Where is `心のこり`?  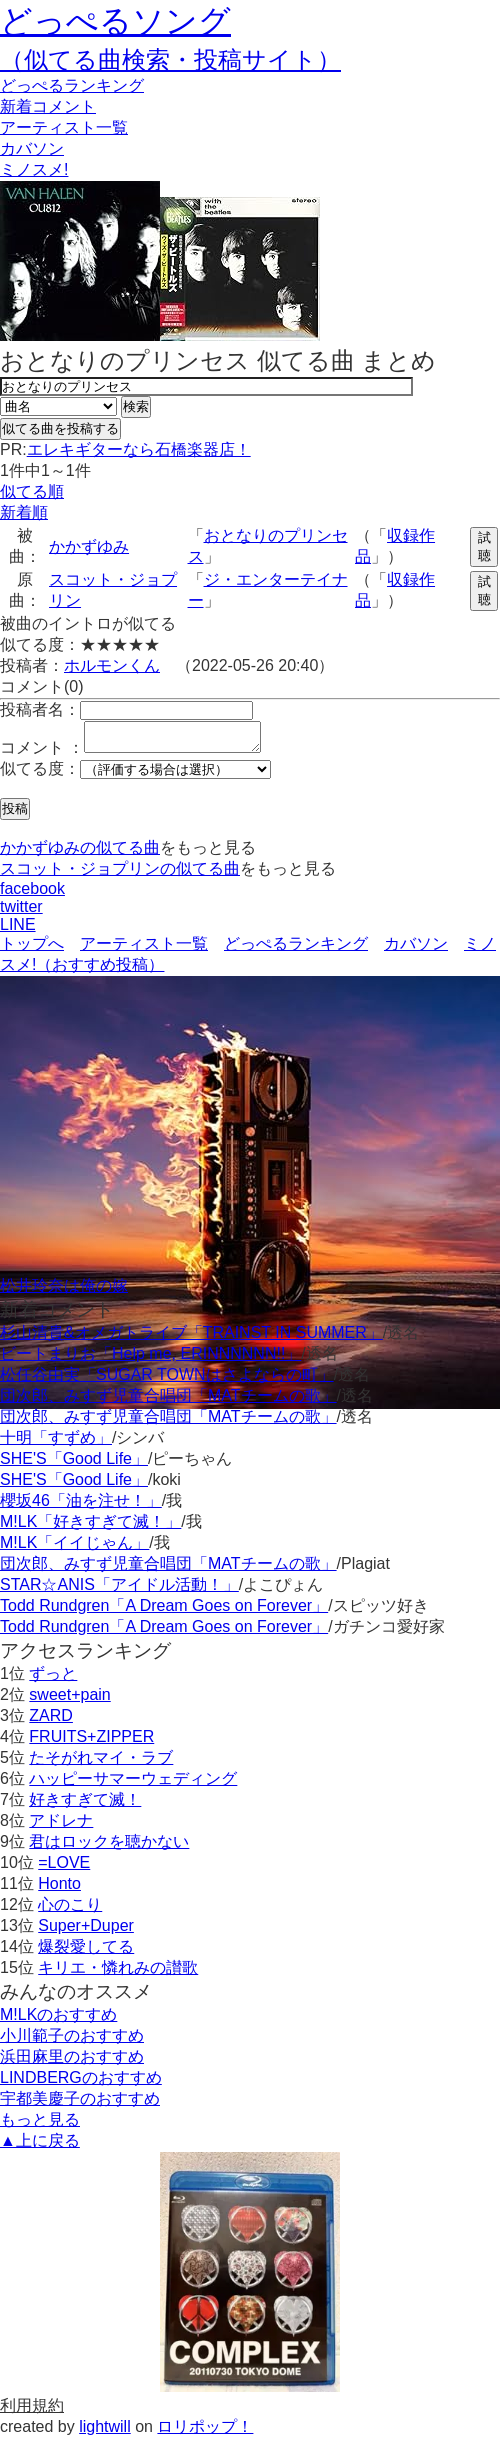
心のこり is located at coordinates (70, 1910).